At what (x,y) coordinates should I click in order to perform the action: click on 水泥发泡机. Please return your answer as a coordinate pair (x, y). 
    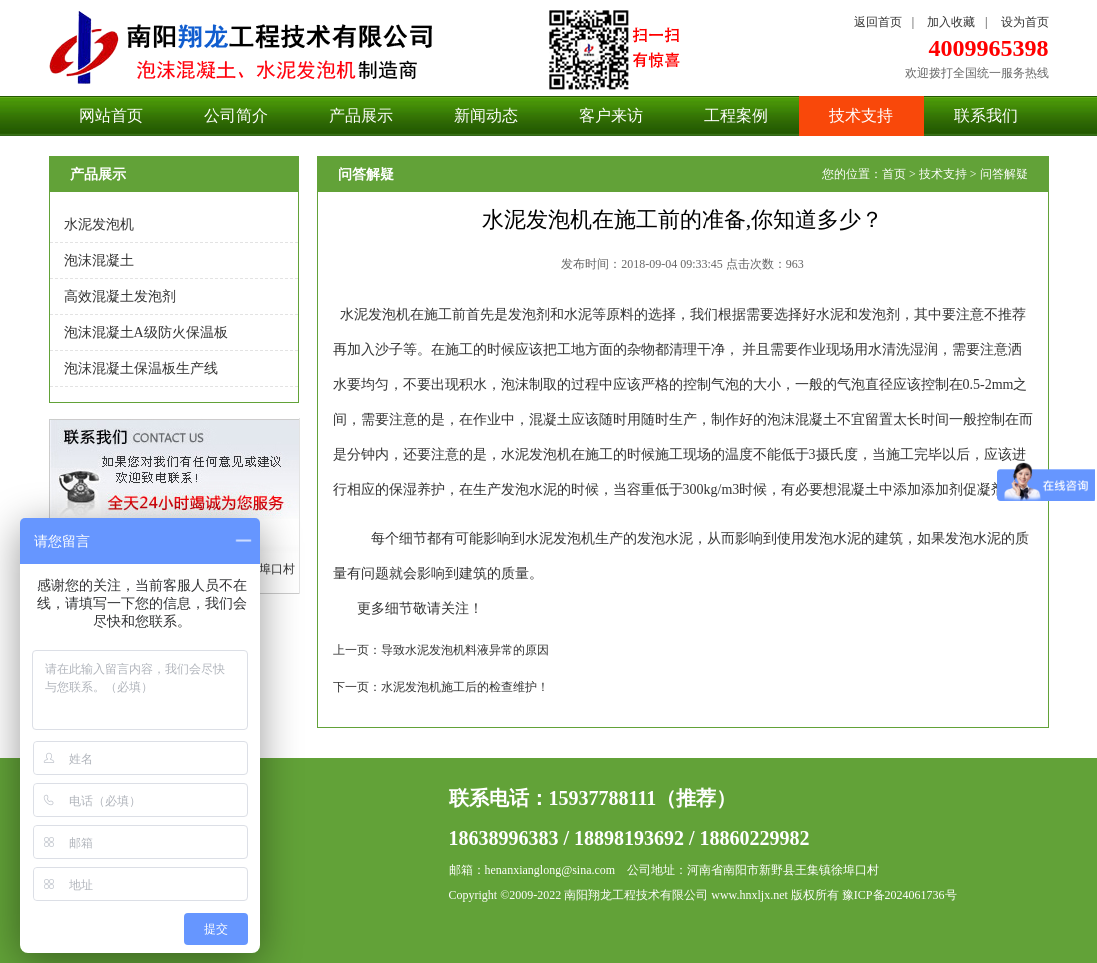
    Looking at the image, I should click on (99, 224).